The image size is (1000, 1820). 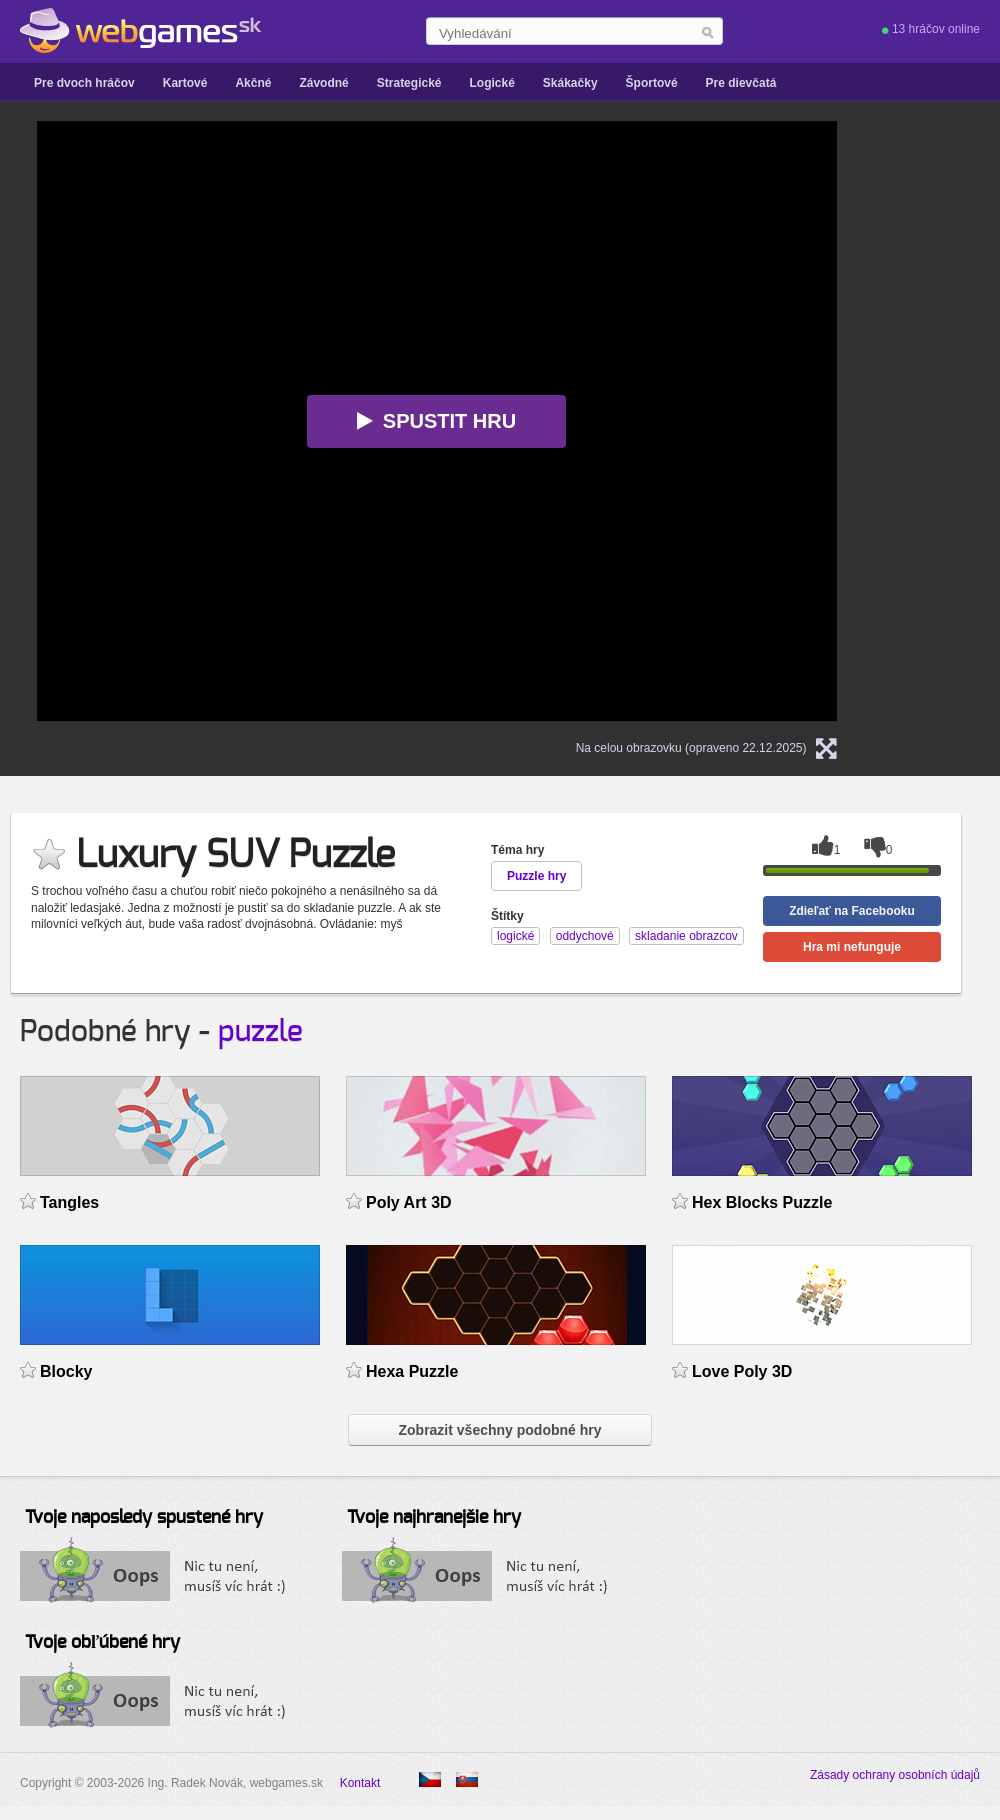 I want to click on Závodné, so click(x=323, y=83).